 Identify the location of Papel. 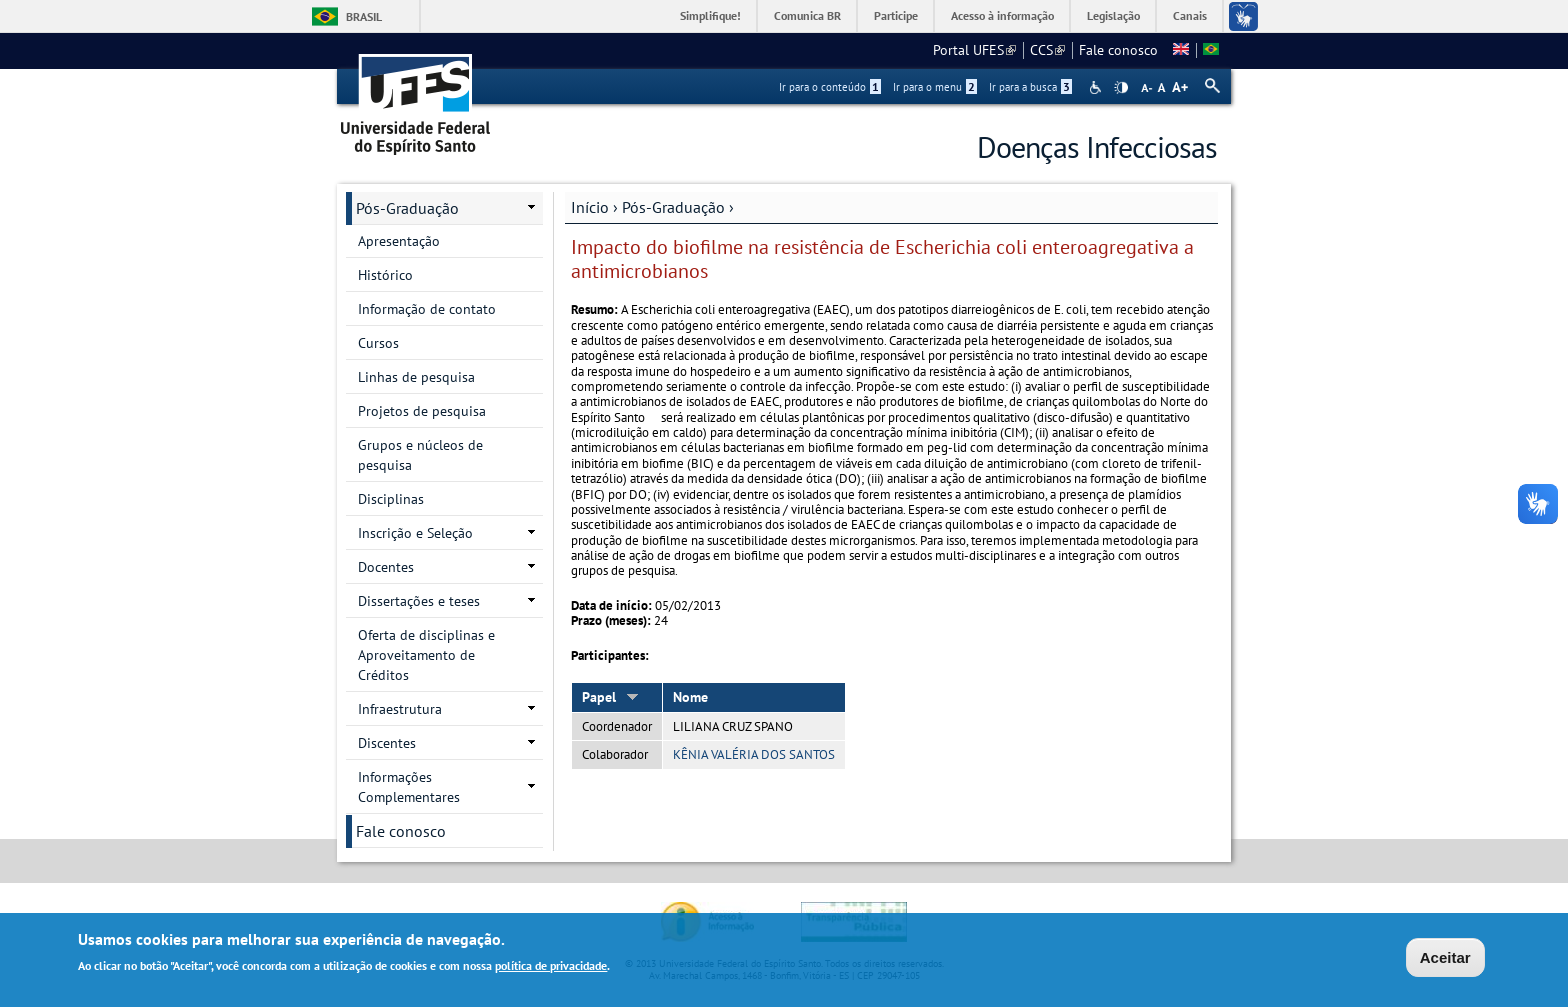
(610, 697).